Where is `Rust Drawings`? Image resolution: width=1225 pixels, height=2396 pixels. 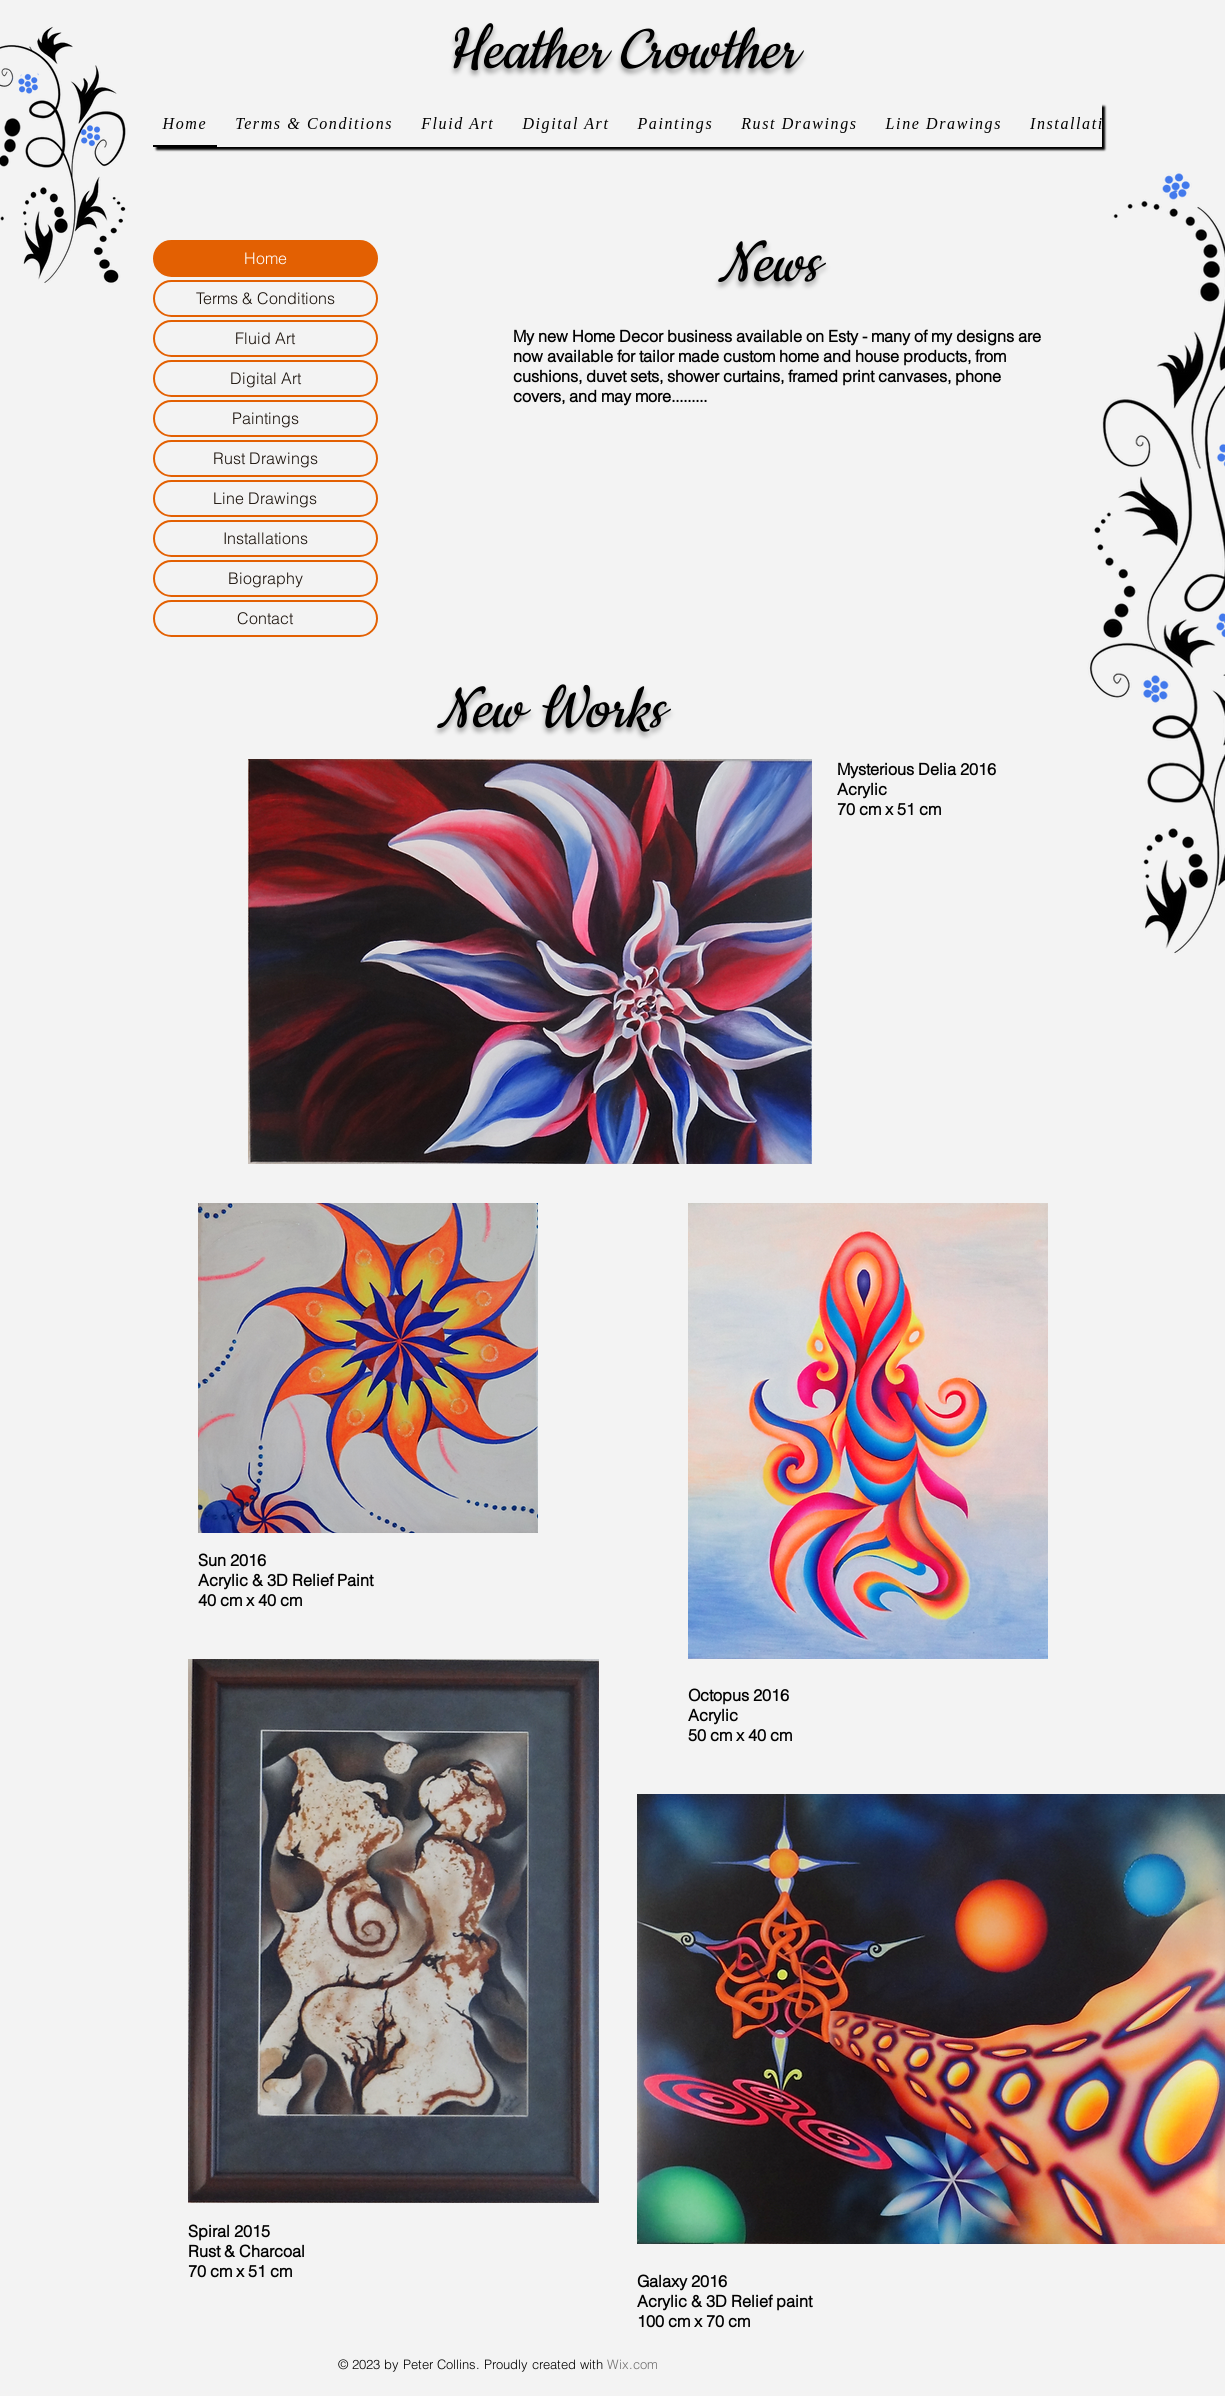 Rust Drawings is located at coordinates (265, 458).